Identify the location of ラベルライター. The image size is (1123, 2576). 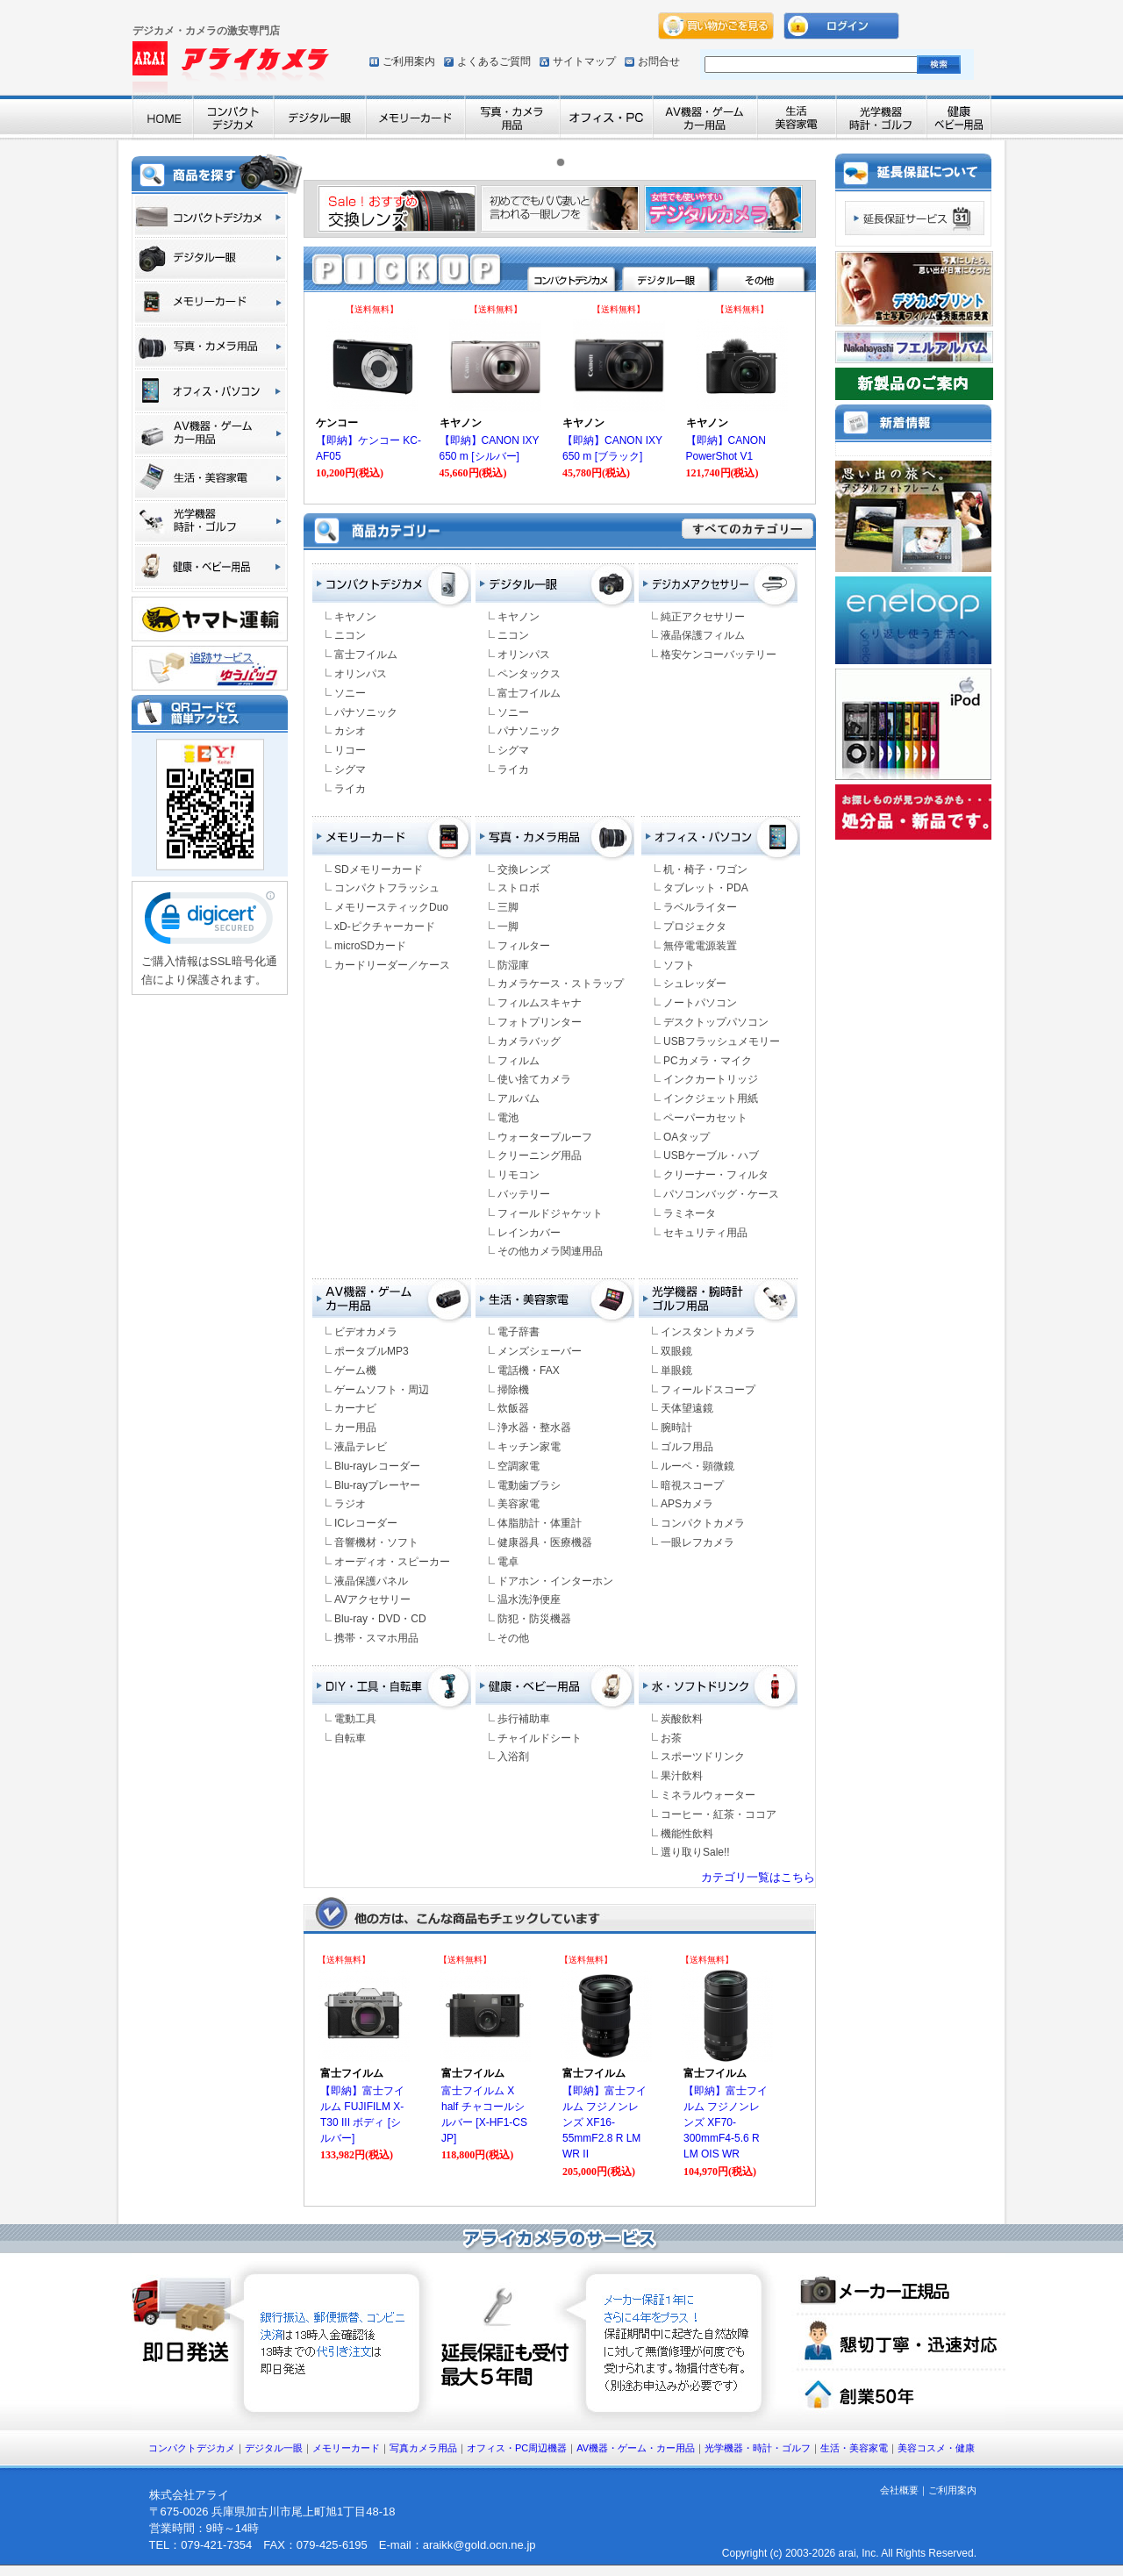
(700, 907).